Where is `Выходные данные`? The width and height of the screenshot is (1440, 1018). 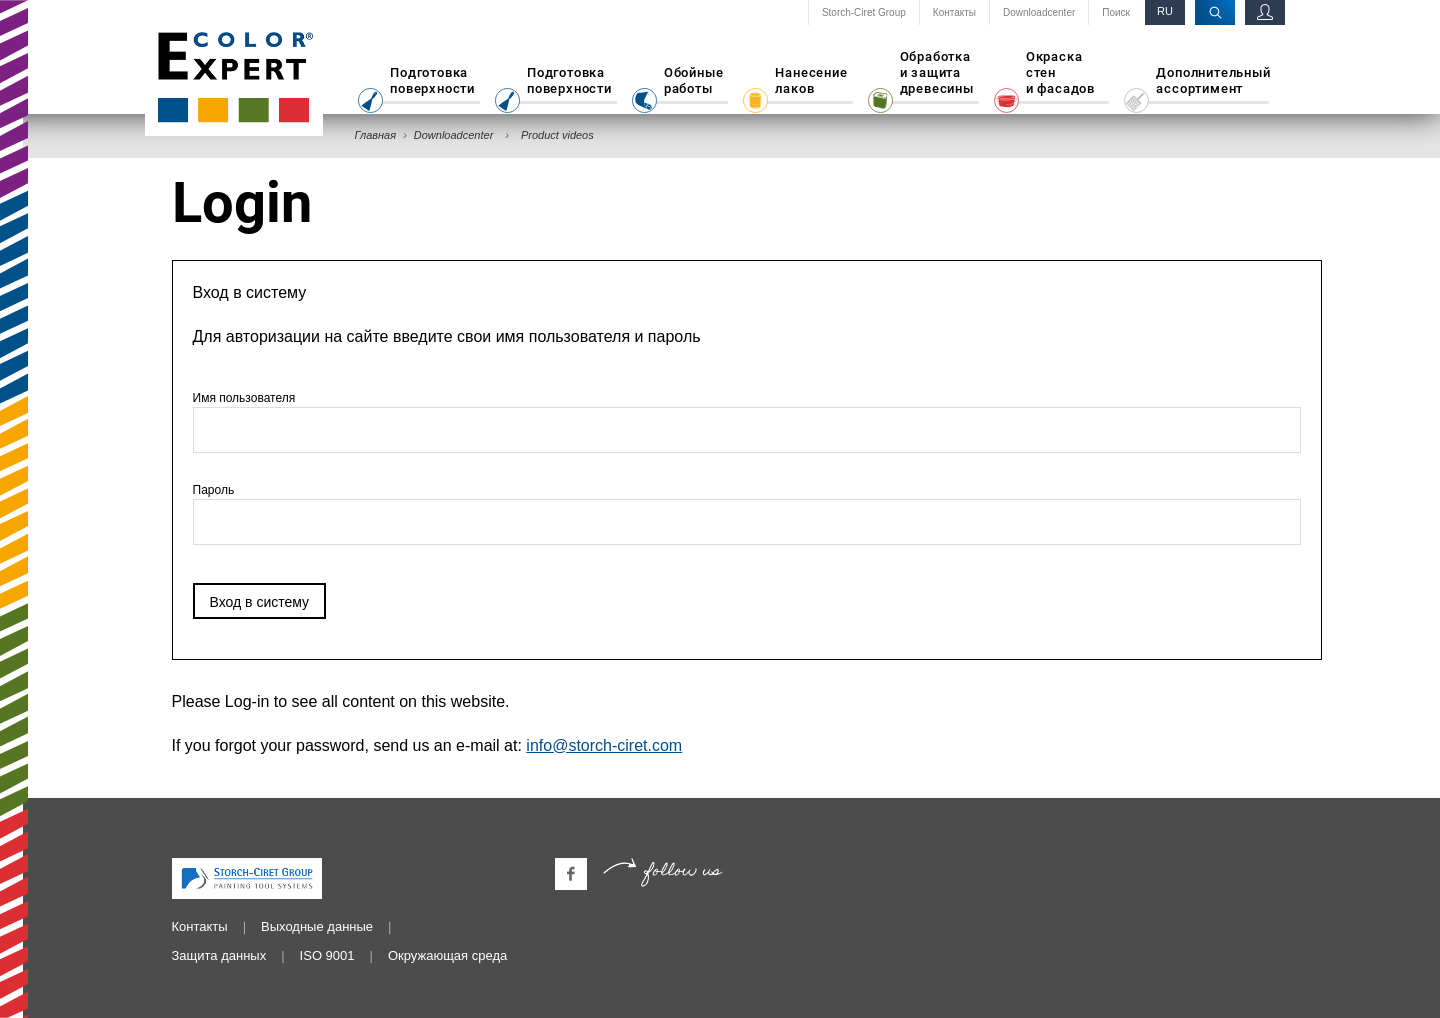
Выходные данные is located at coordinates (317, 926).